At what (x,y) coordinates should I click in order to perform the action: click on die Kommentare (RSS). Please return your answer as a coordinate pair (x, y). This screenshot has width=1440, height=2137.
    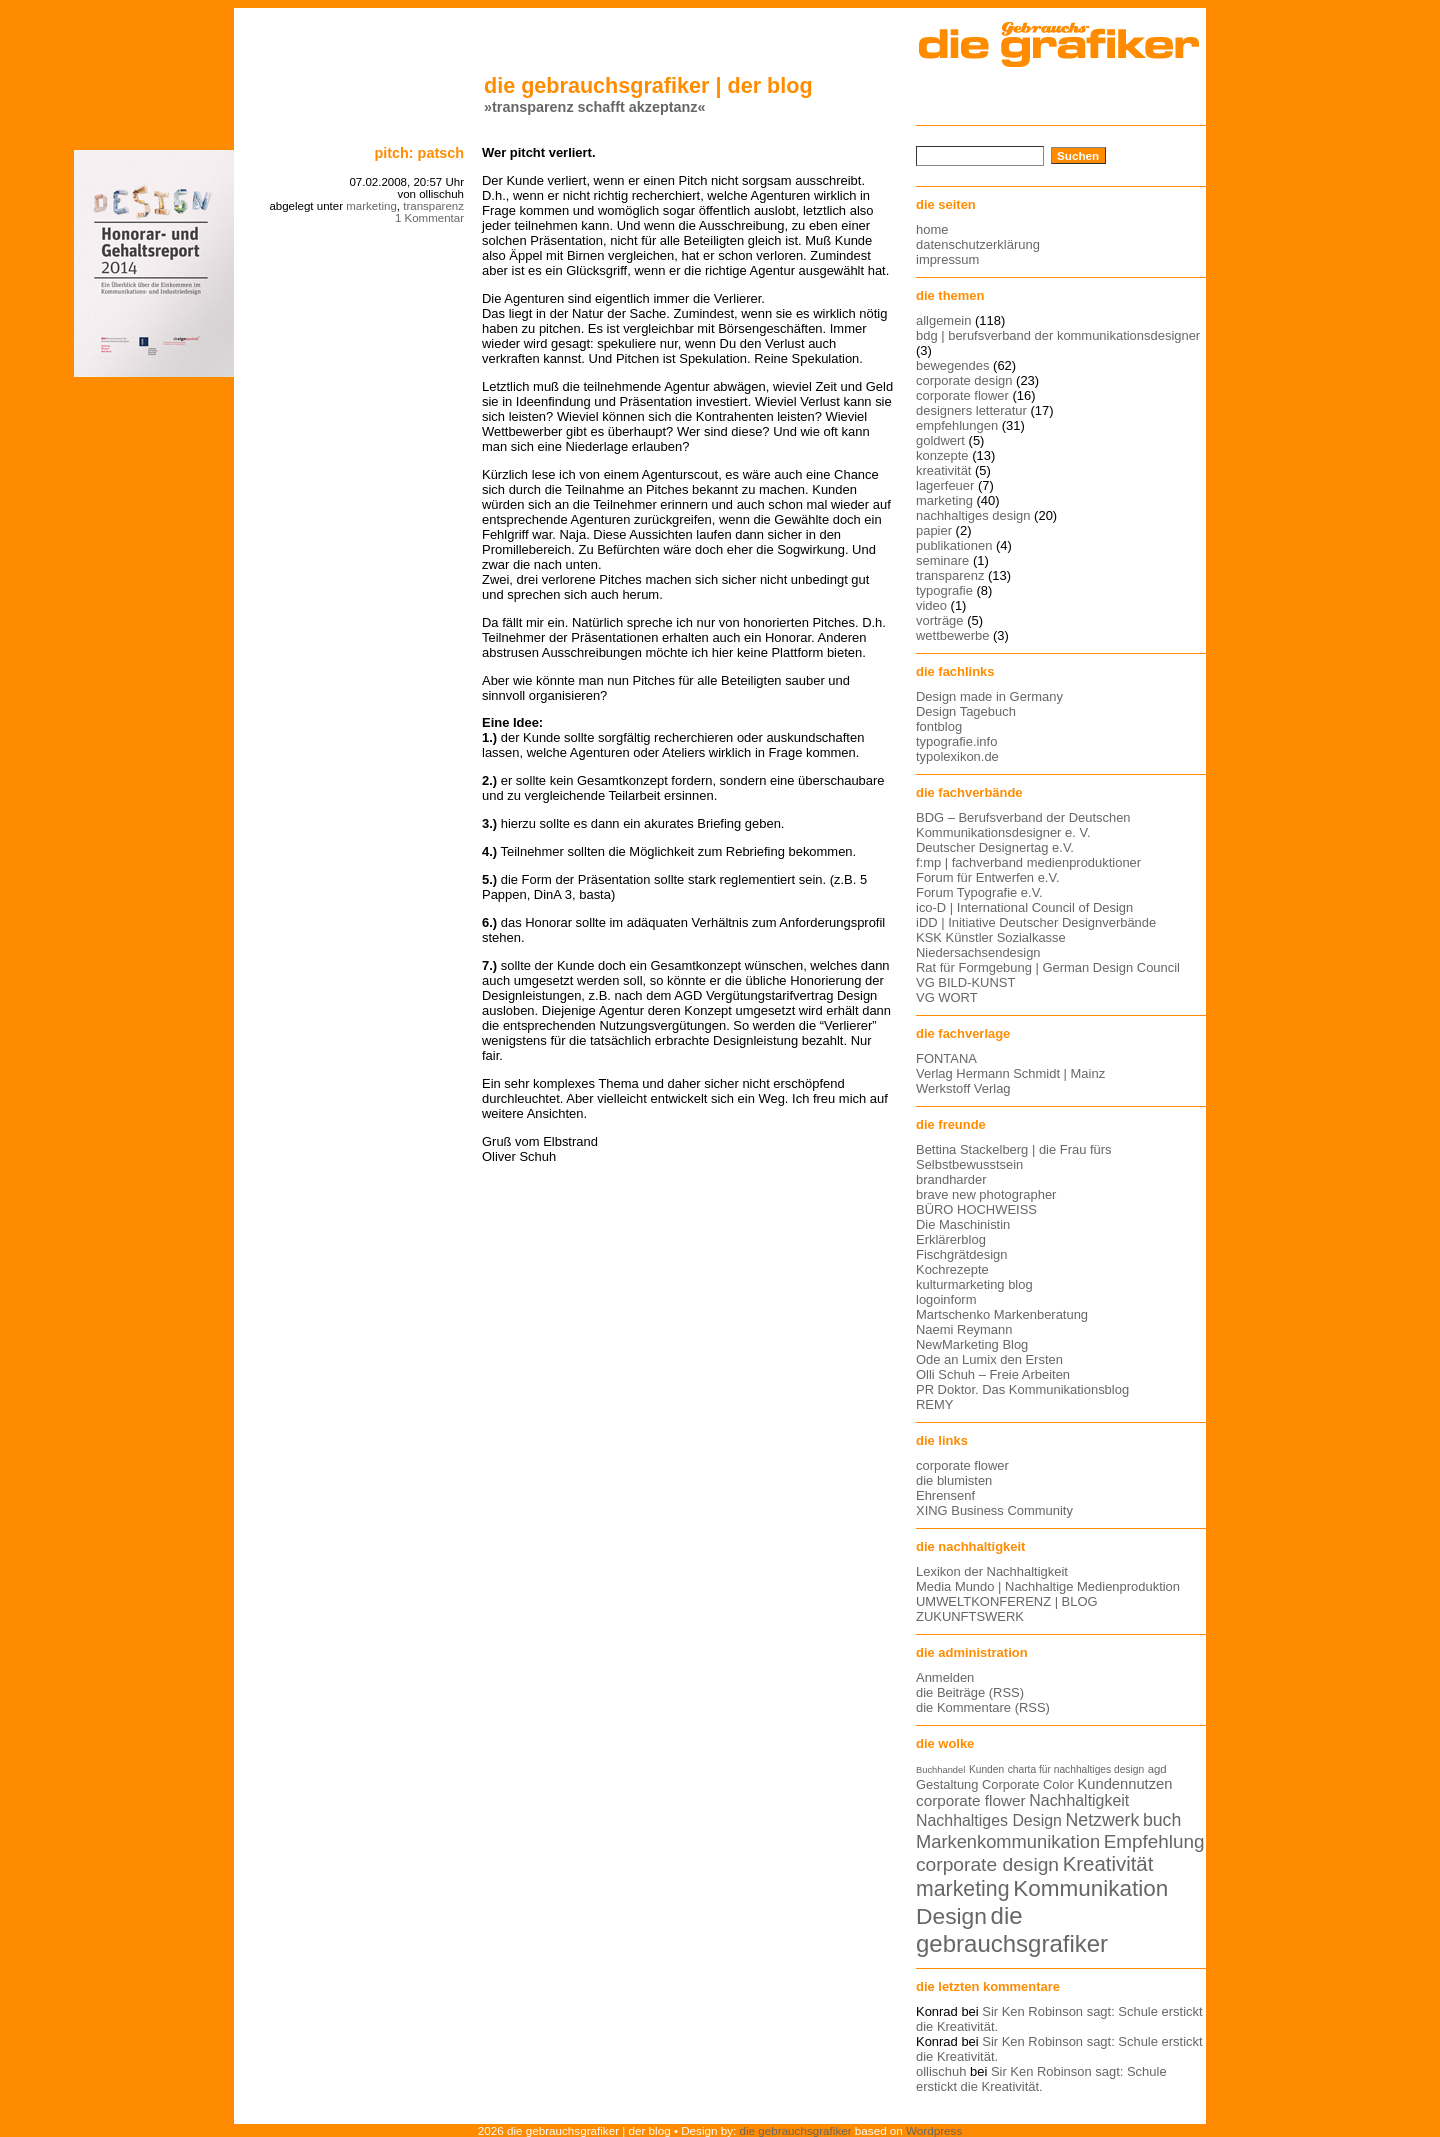
    Looking at the image, I should click on (983, 1707).